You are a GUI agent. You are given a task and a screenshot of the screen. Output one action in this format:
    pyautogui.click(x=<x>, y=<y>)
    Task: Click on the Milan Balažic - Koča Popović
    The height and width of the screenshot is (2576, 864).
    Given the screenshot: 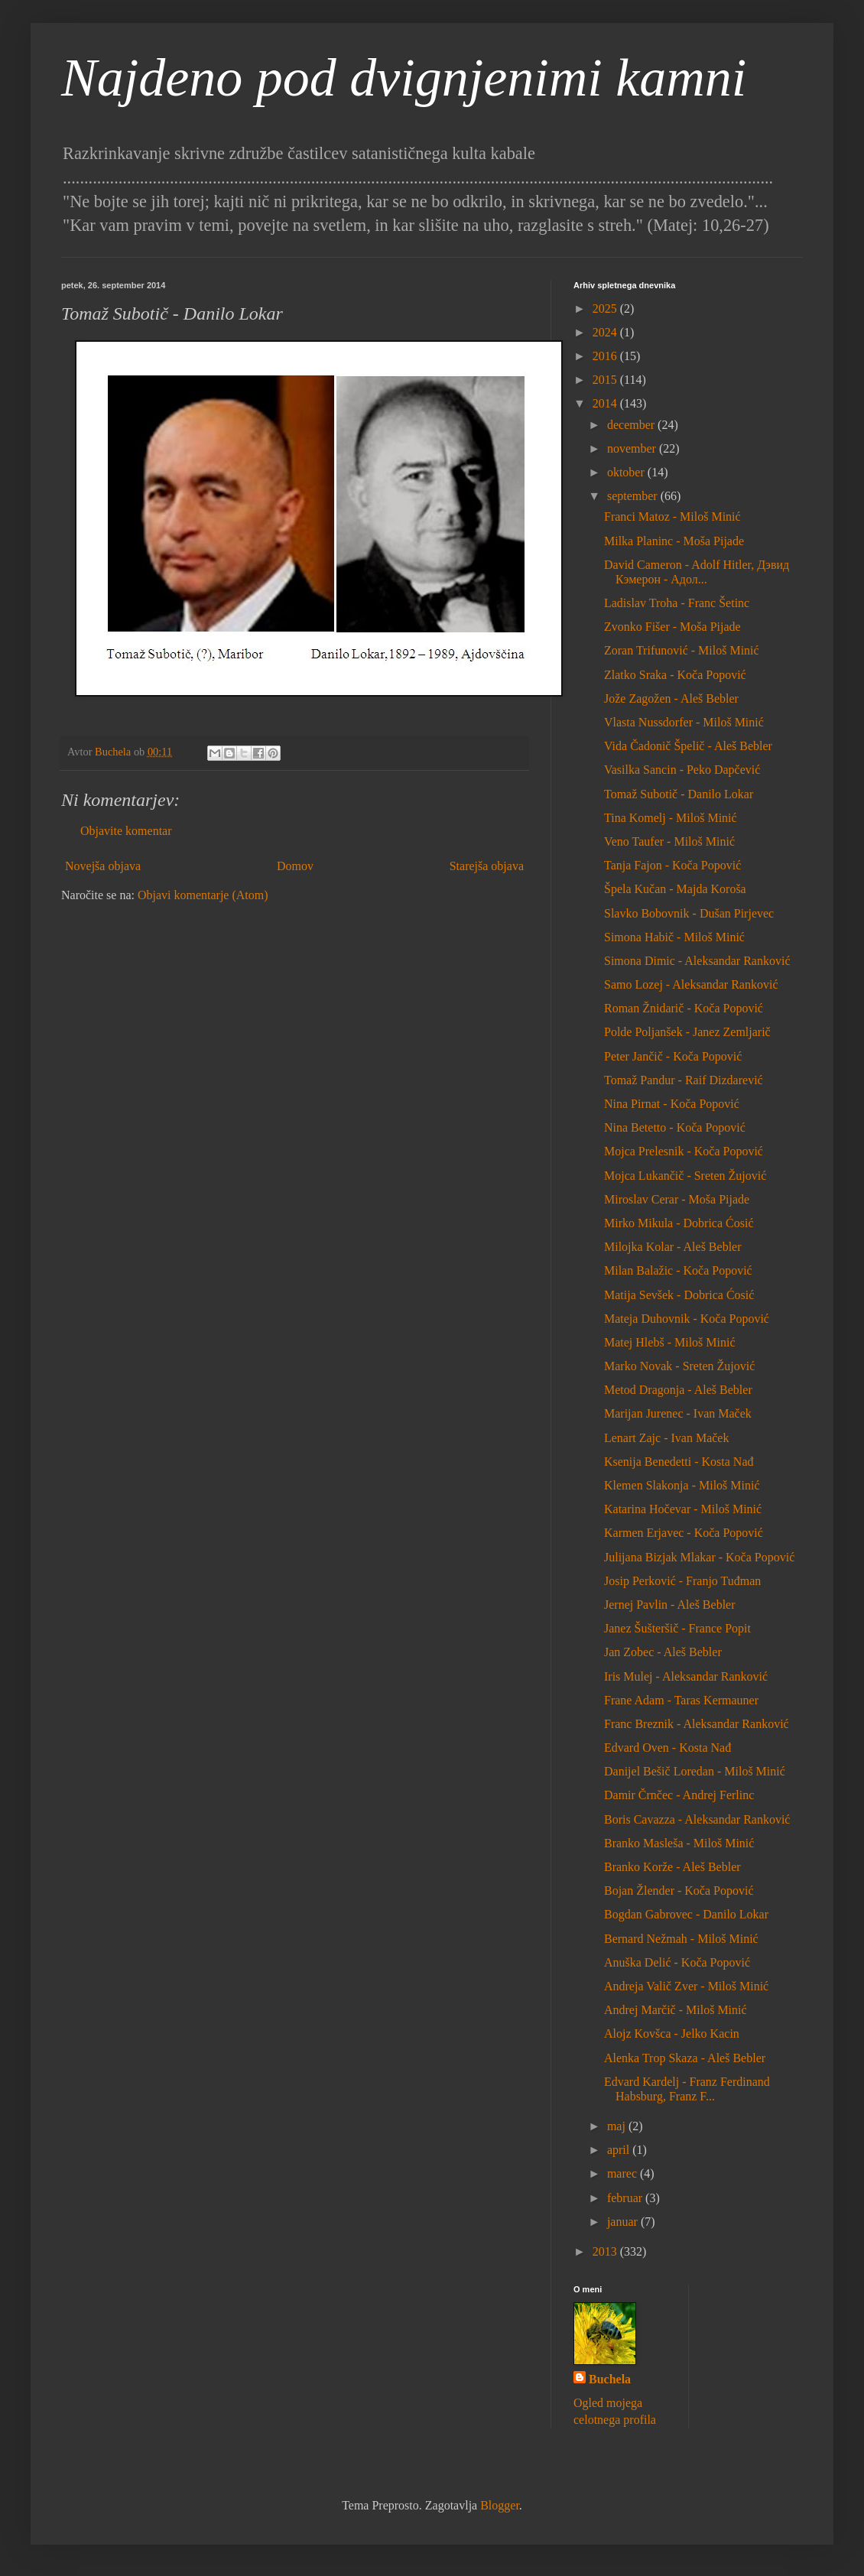 What is the action you would take?
    pyautogui.click(x=678, y=1270)
    